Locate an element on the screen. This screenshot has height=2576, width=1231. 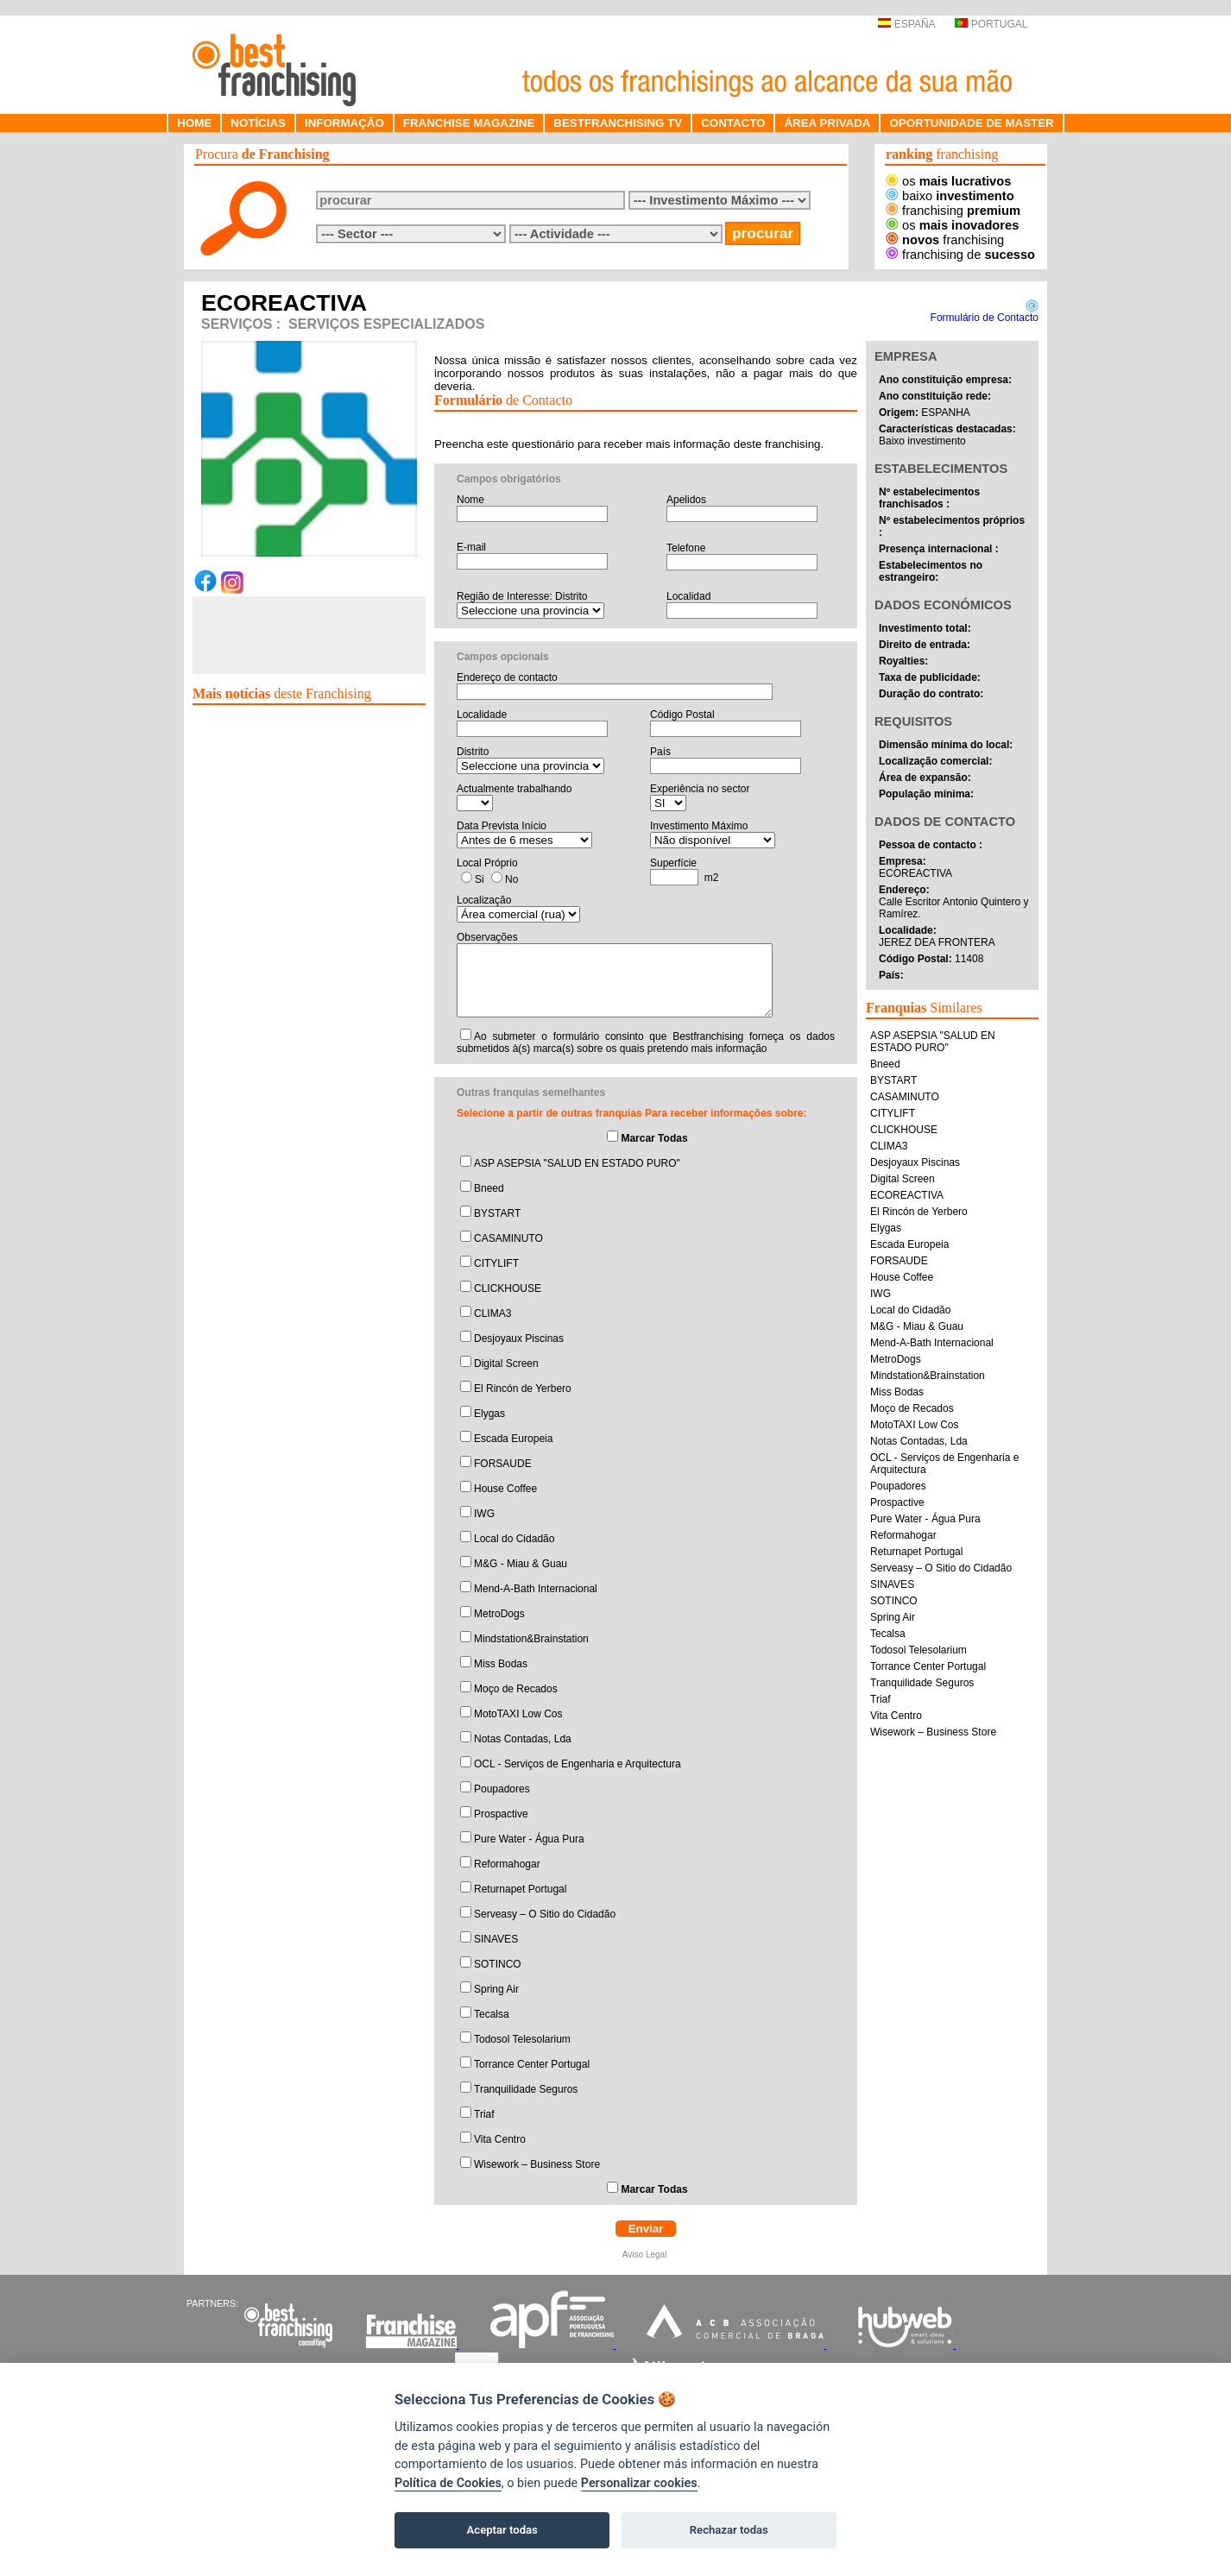
Mindstation&Brainstation is located at coordinates (531, 1639).